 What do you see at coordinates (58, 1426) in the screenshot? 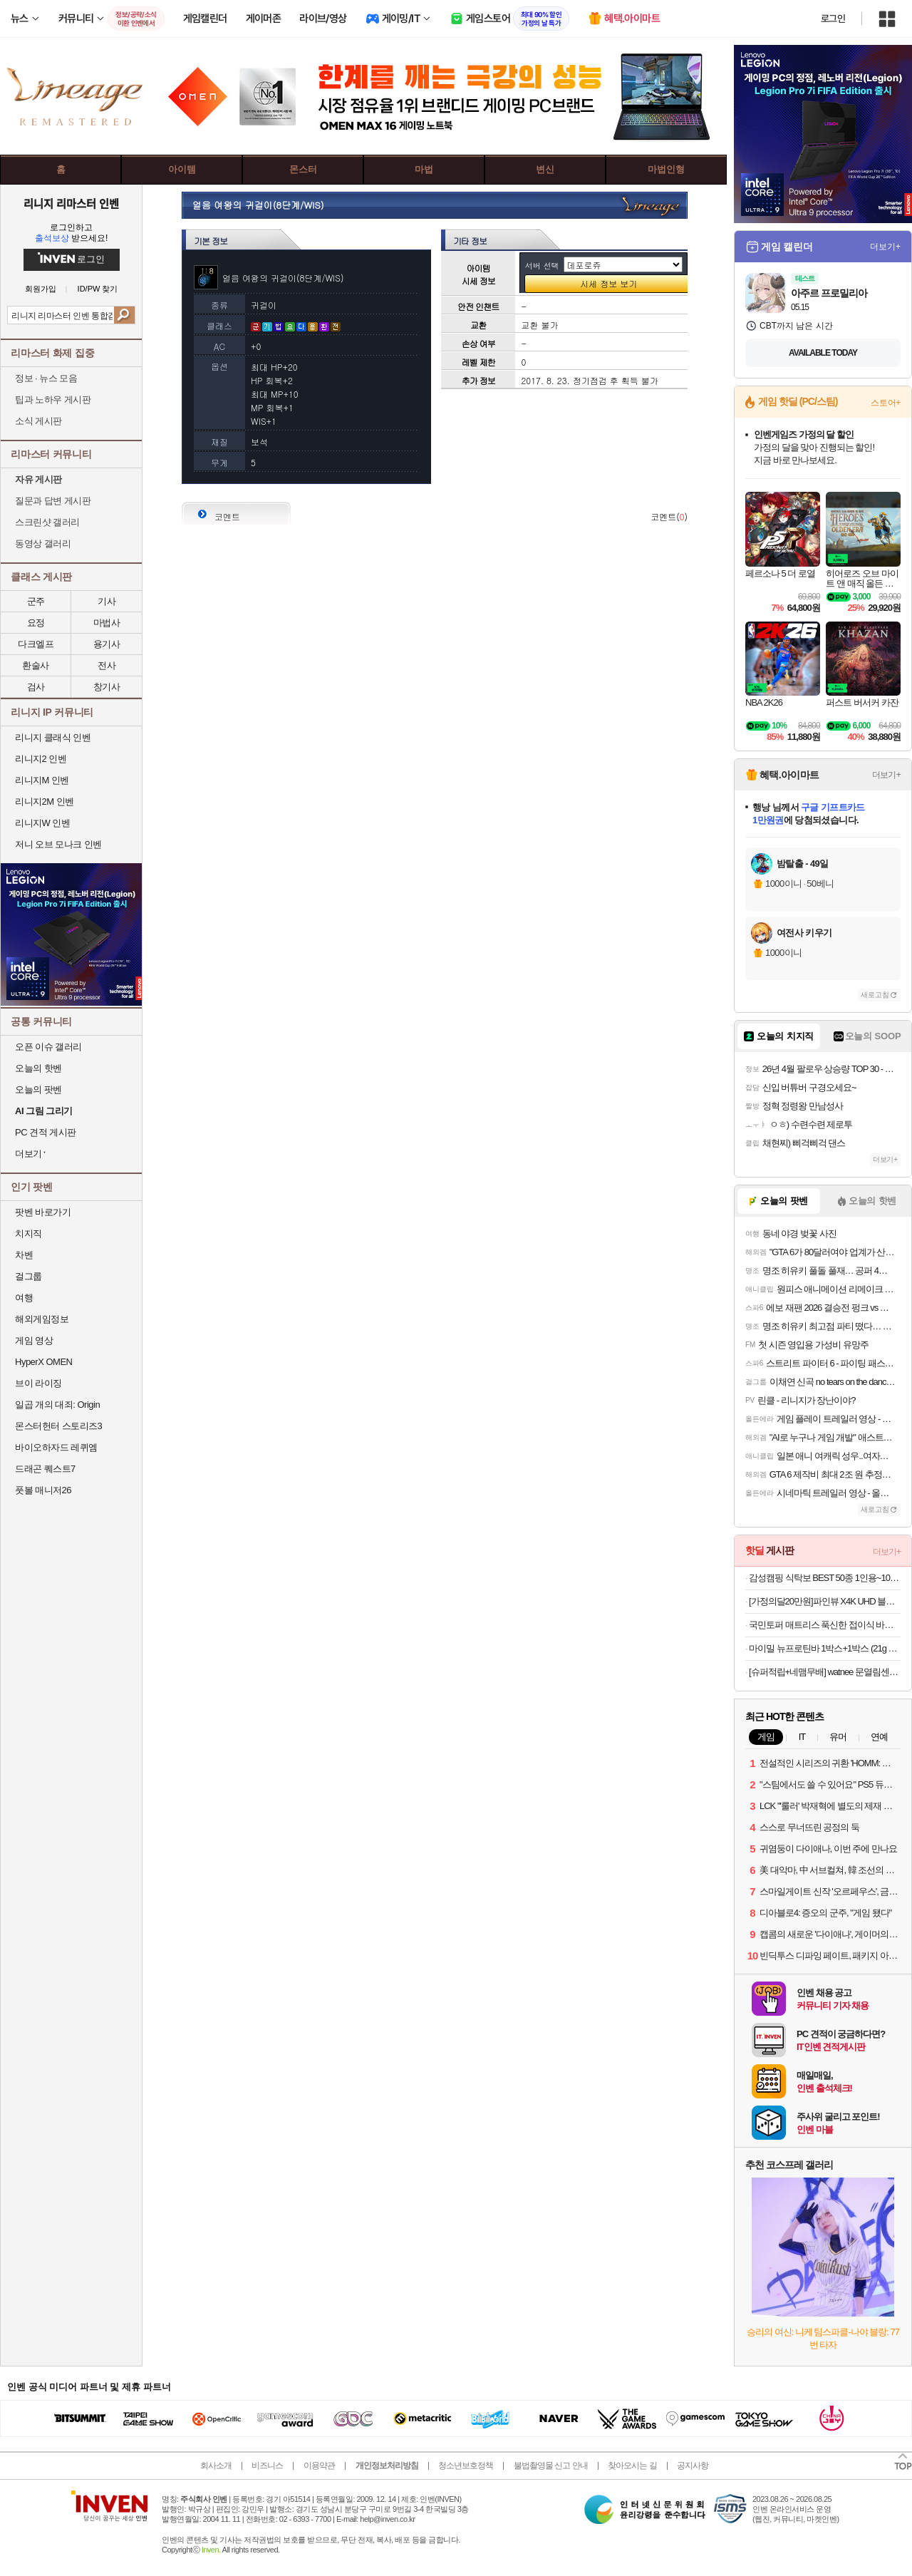
I see `몬스터헌터 스토리즈3` at bounding box center [58, 1426].